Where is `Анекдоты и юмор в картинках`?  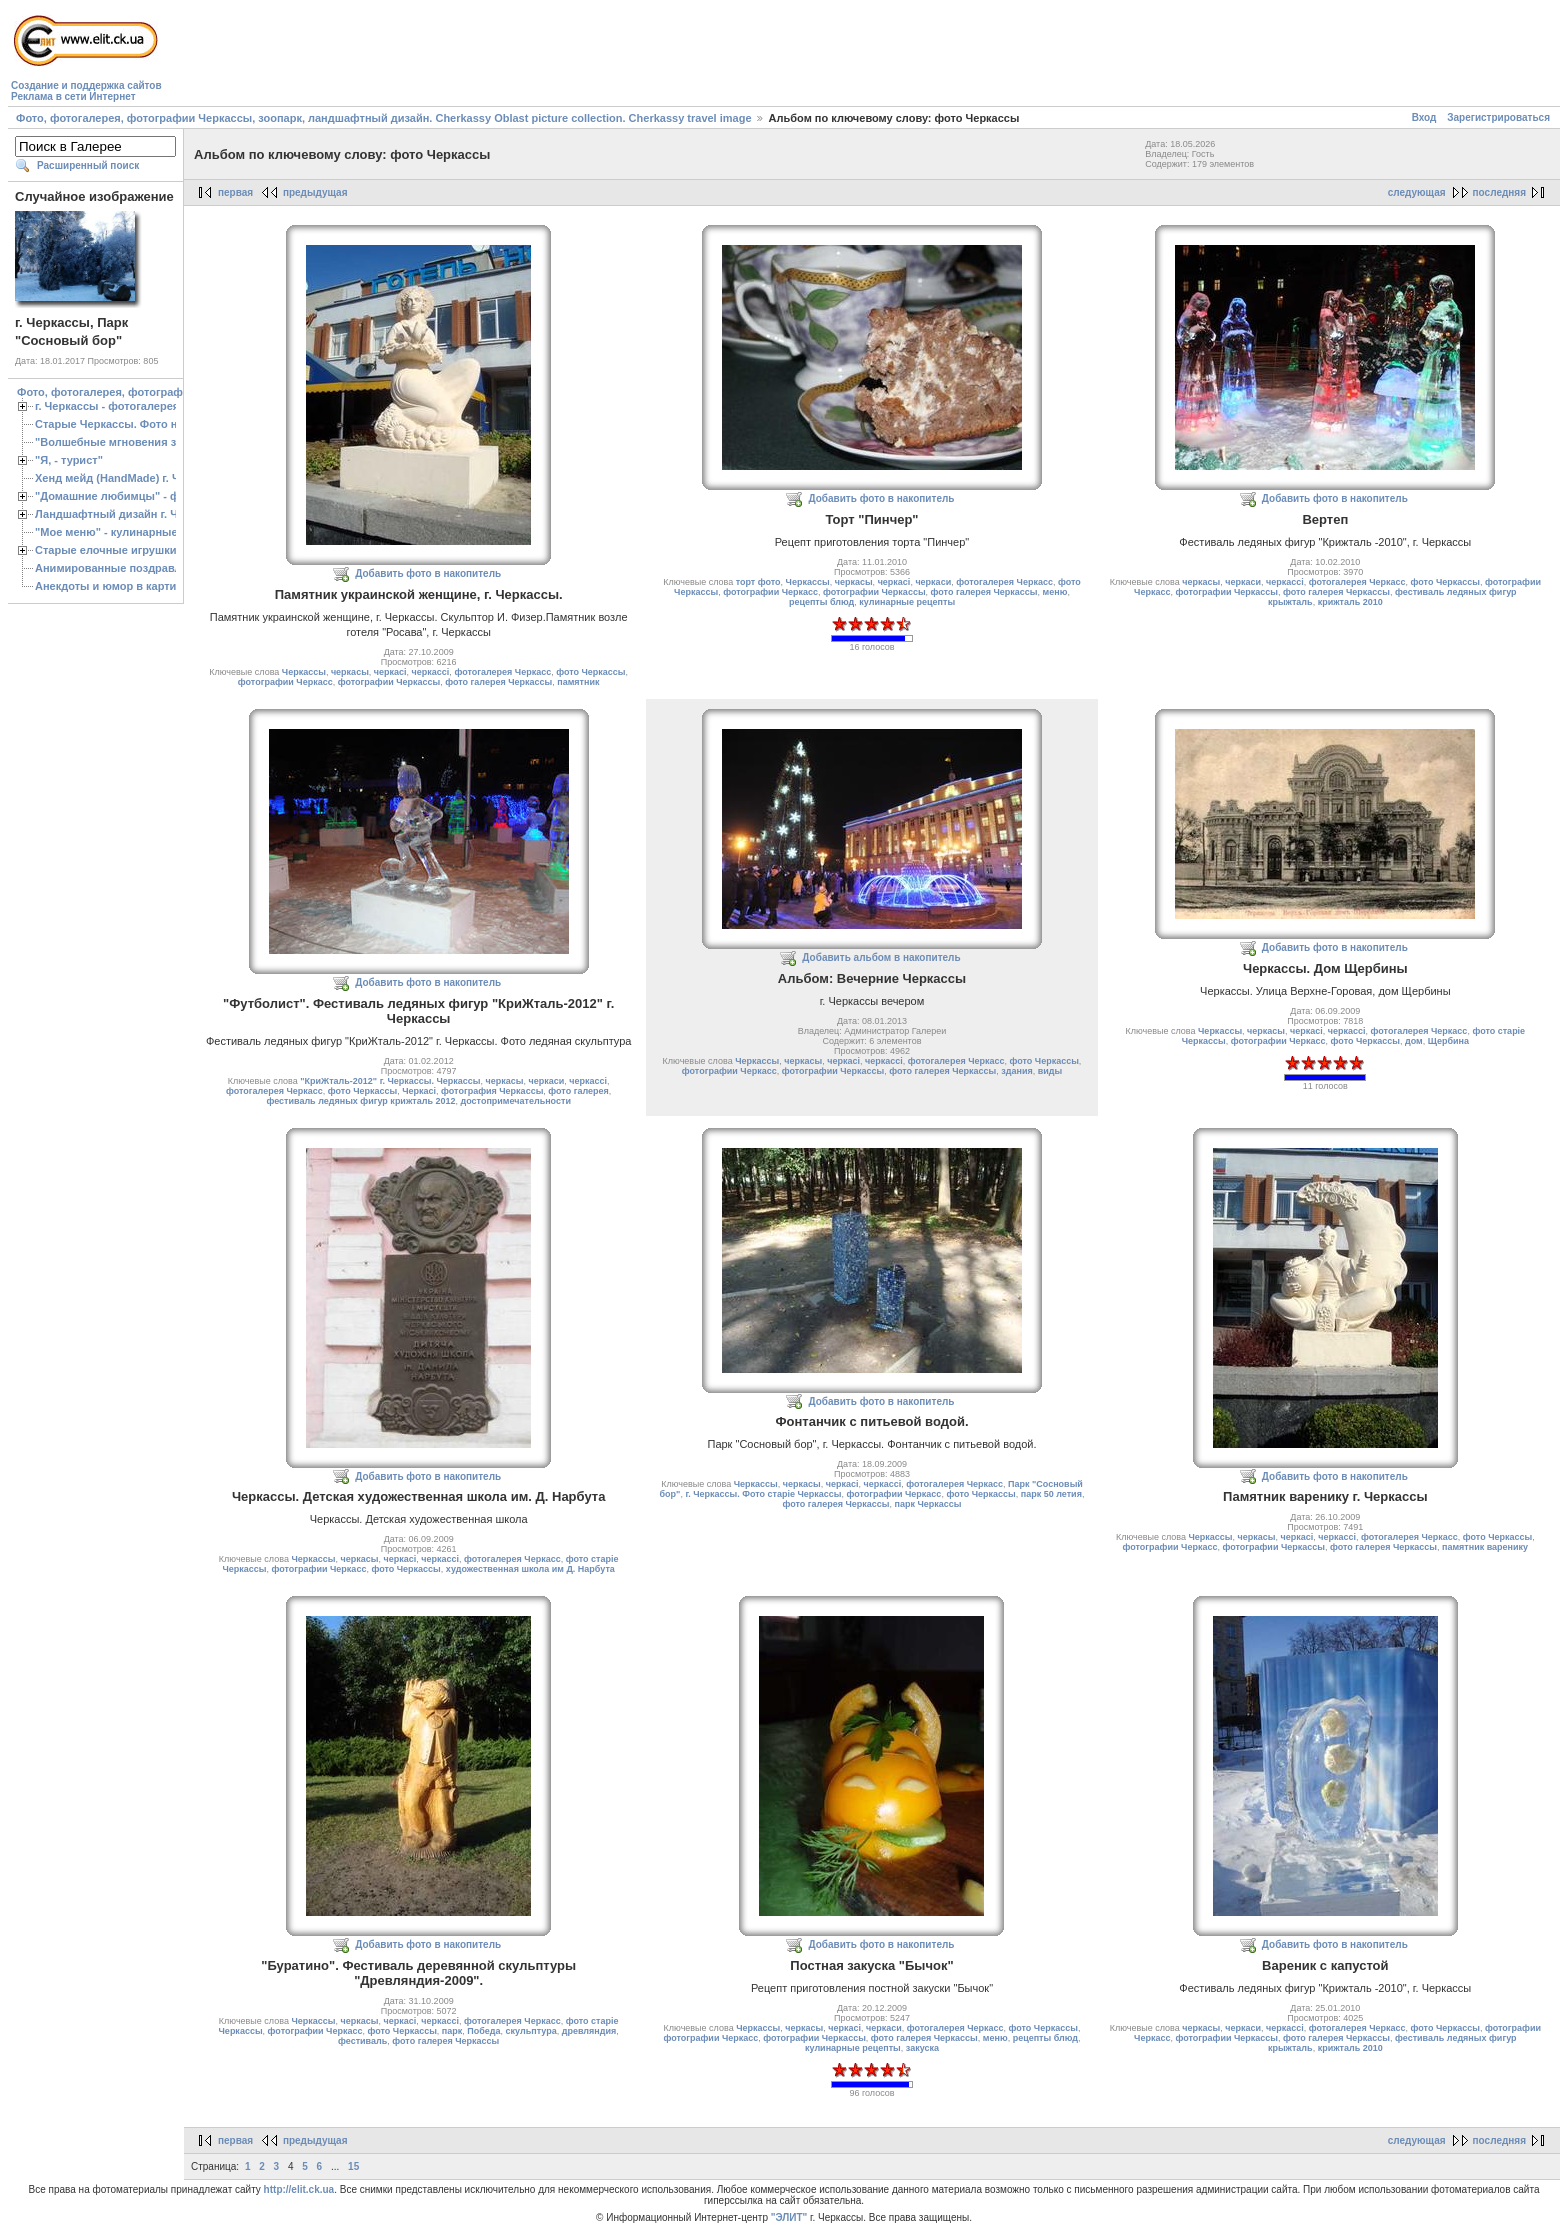 Анекдоты и юмор в картинках is located at coordinates (118, 586).